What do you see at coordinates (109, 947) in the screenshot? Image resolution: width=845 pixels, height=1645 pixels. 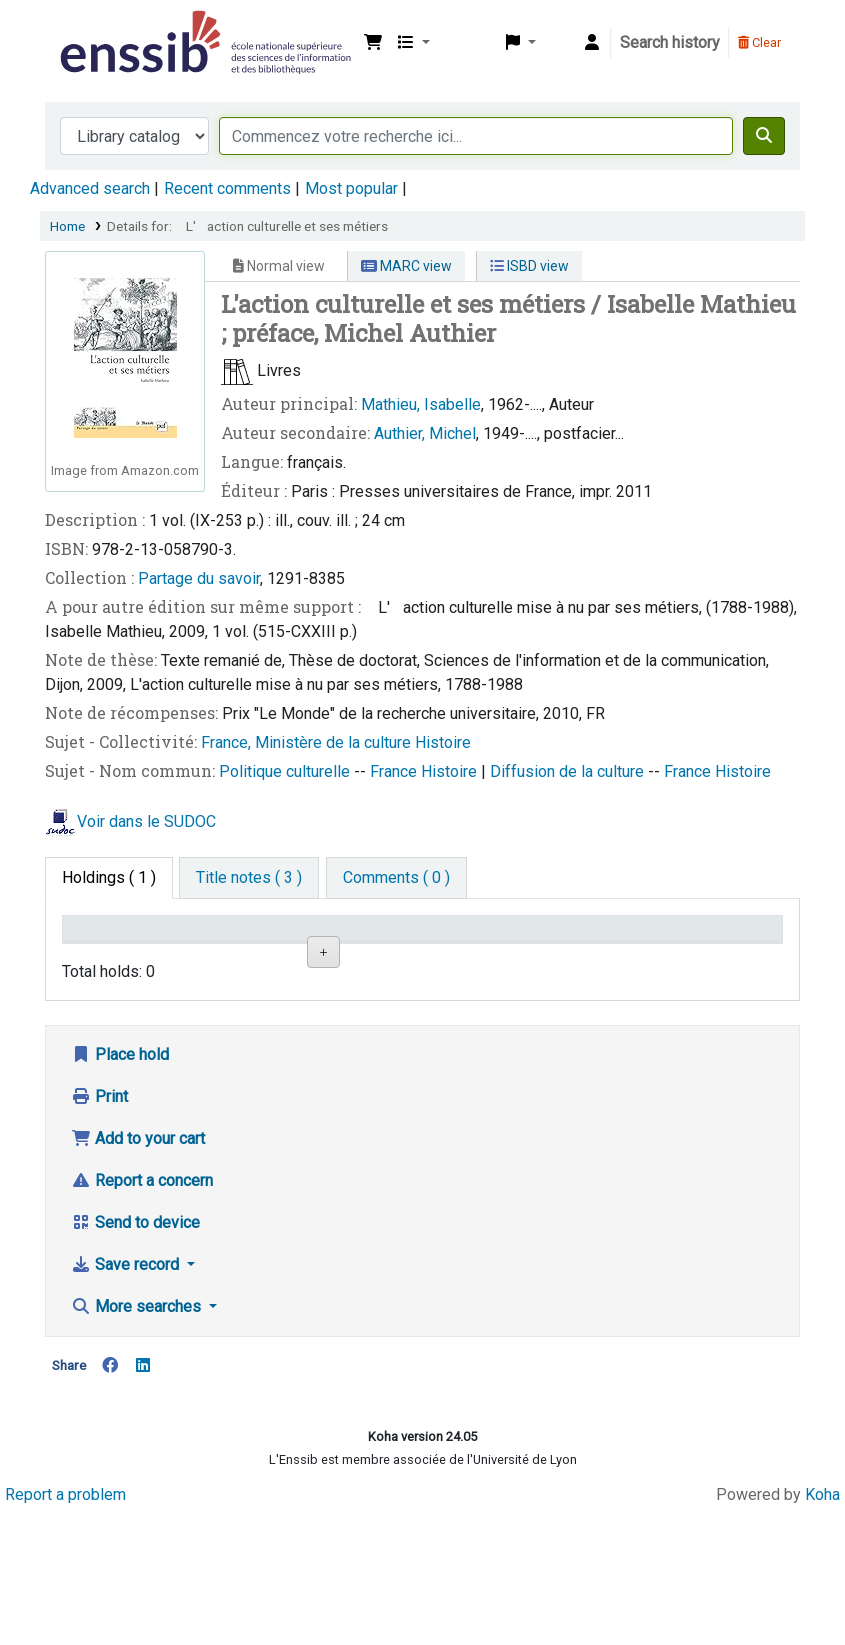 I see `Conditions d'accès [Item type: activate to sort column descending]` at bounding box center [109, 947].